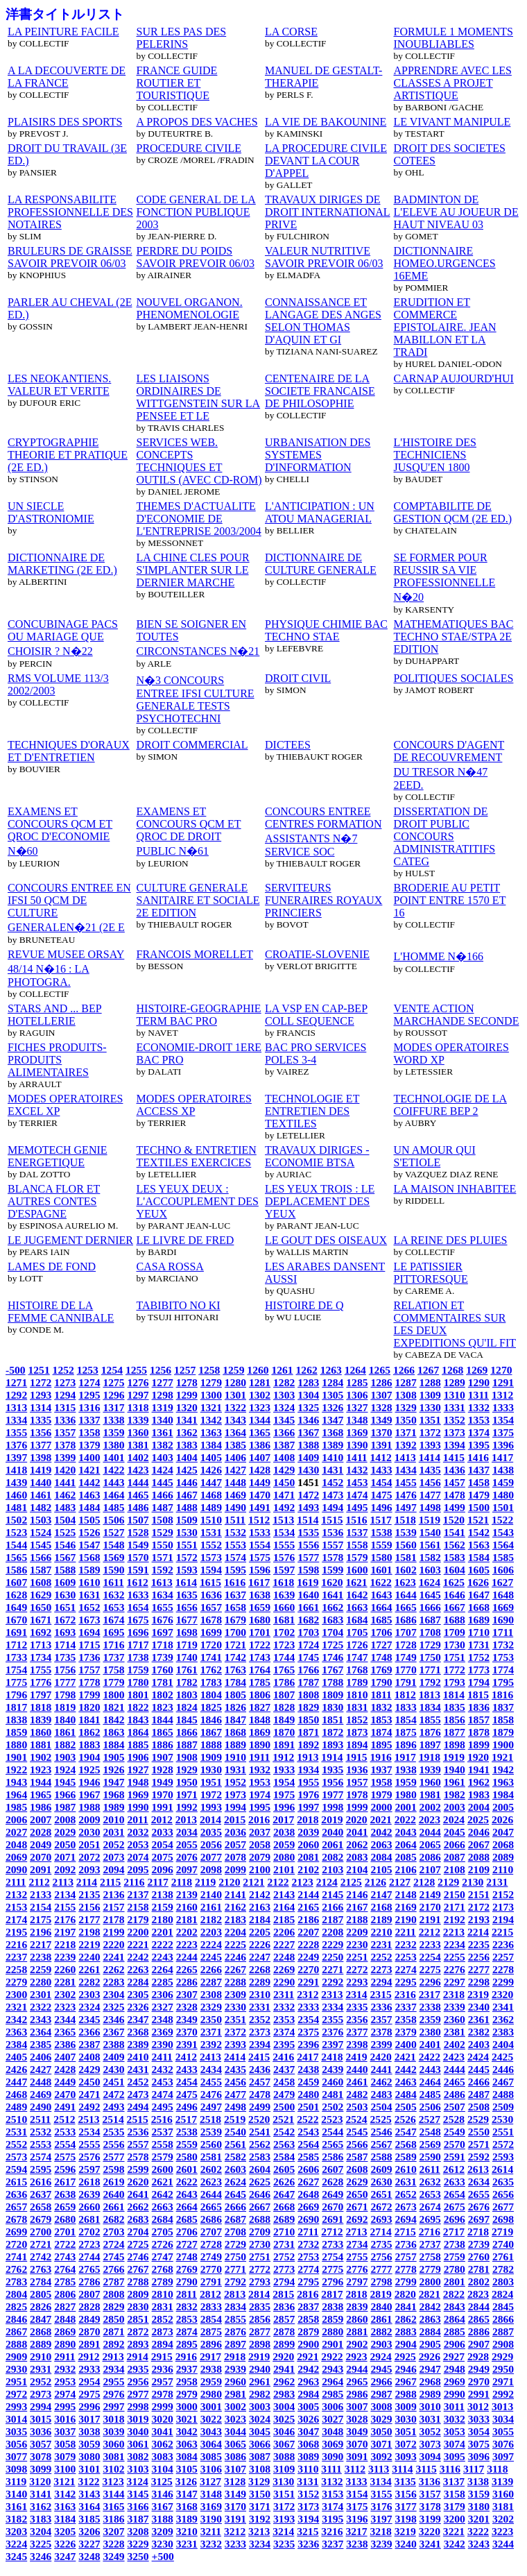  What do you see at coordinates (503, 2019) in the screenshot?
I see `2362` at bounding box center [503, 2019].